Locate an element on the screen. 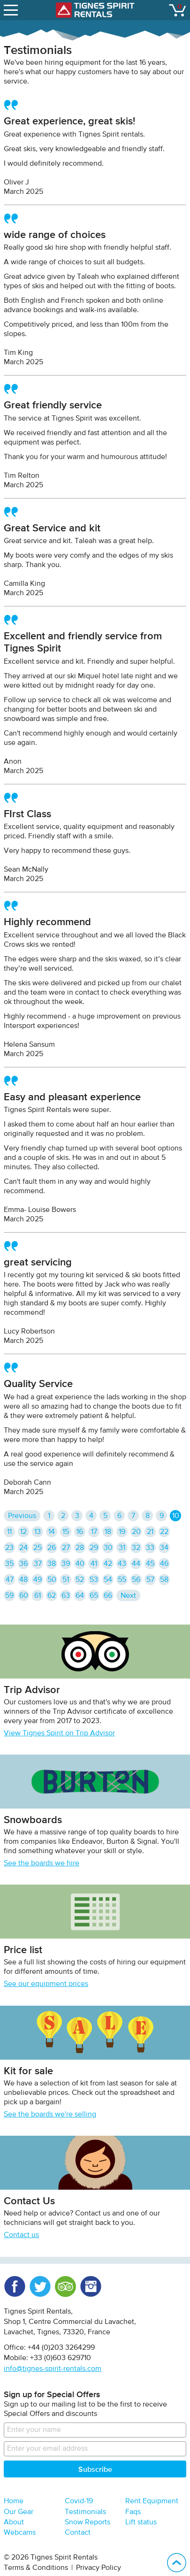 The height and width of the screenshot is (2576, 190). 13 is located at coordinates (37, 1532).